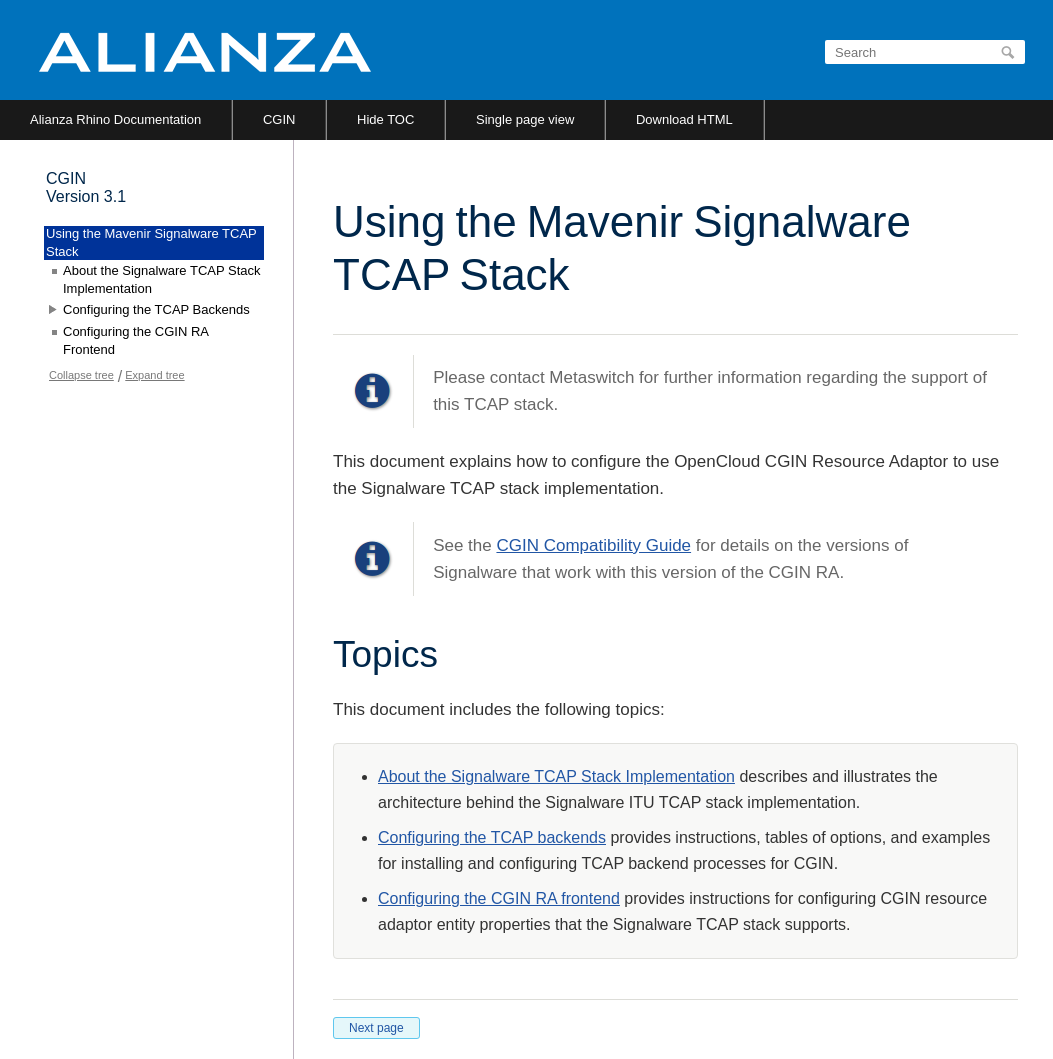 The image size is (1053, 1059). I want to click on Configuring the TCAP backends, so click(492, 837).